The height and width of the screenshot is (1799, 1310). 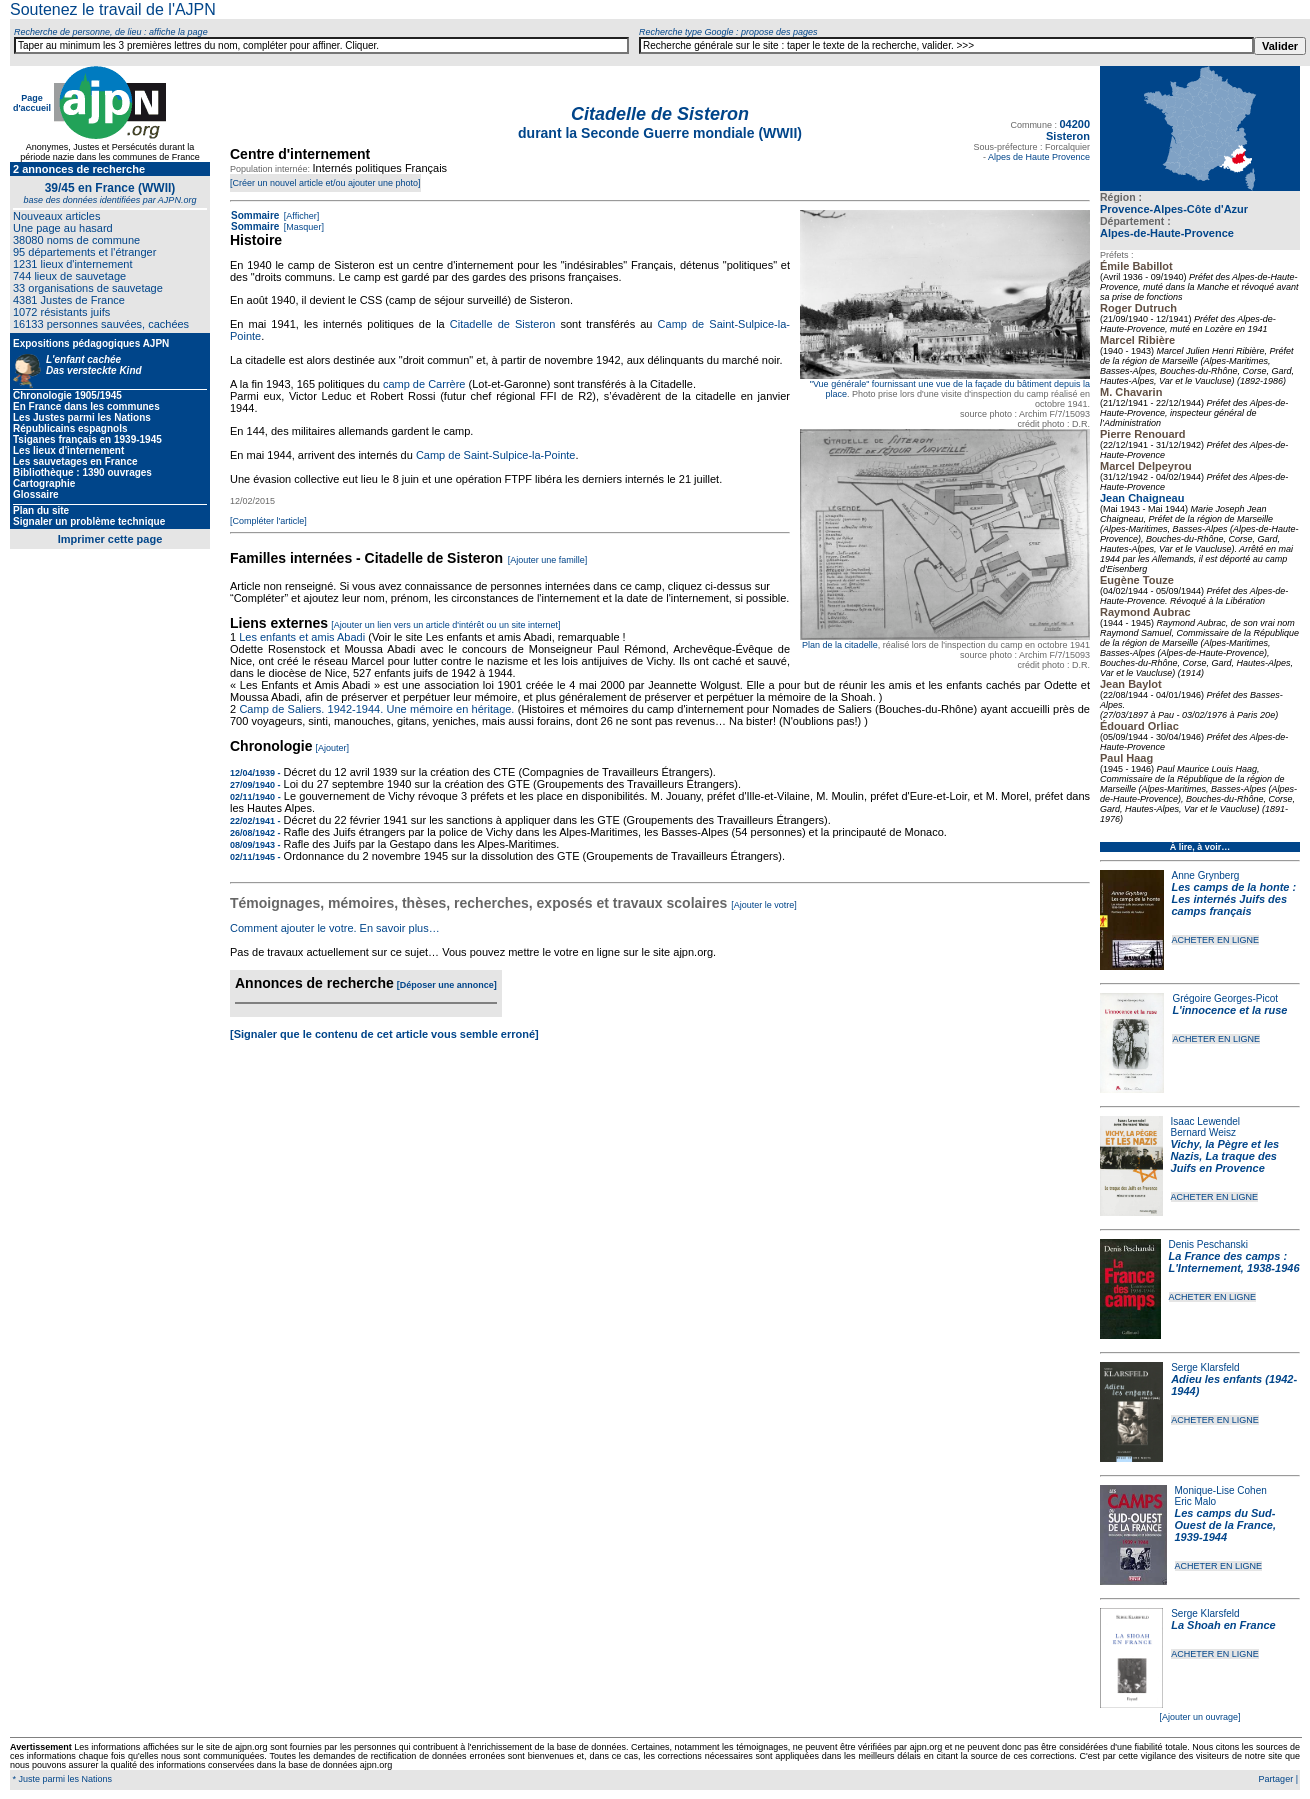 What do you see at coordinates (268, 521) in the screenshot?
I see `[Compléter l'article]` at bounding box center [268, 521].